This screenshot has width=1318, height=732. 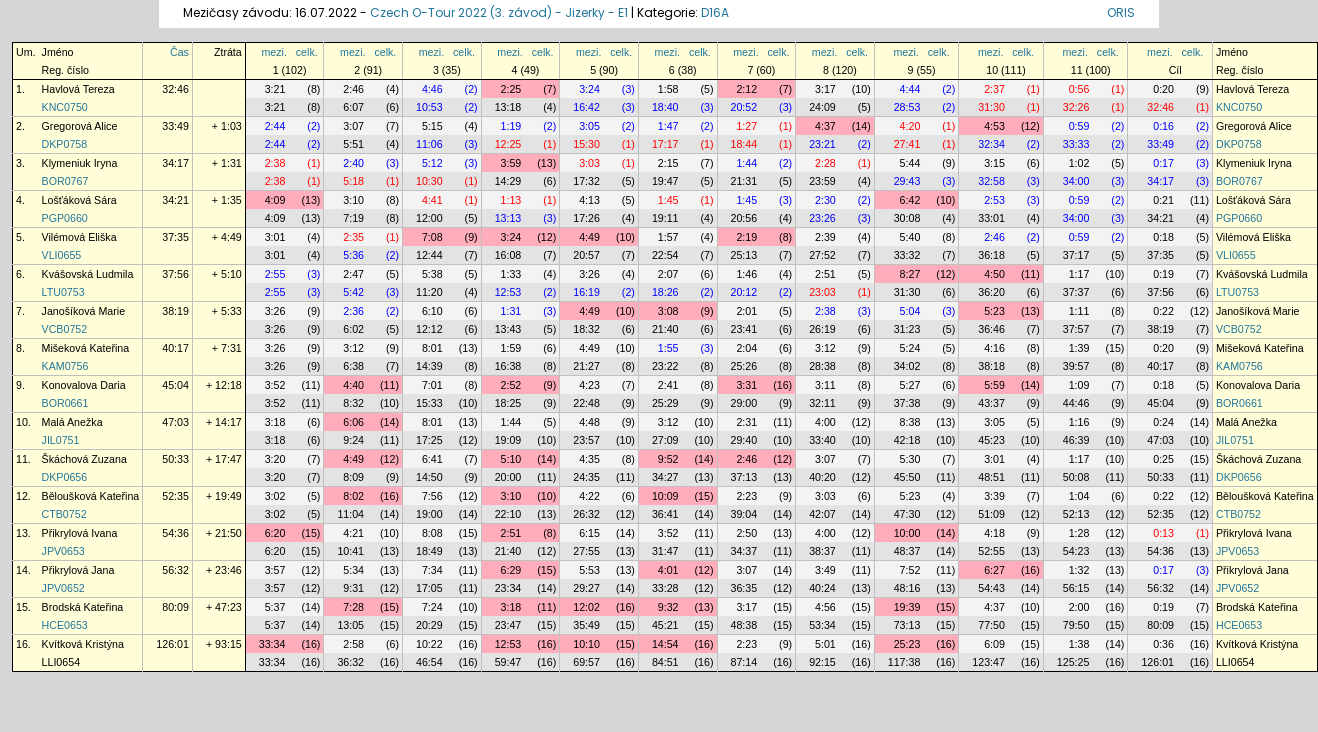 What do you see at coordinates (275, 237) in the screenshot?
I see `3:01` at bounding box center [275, 237].